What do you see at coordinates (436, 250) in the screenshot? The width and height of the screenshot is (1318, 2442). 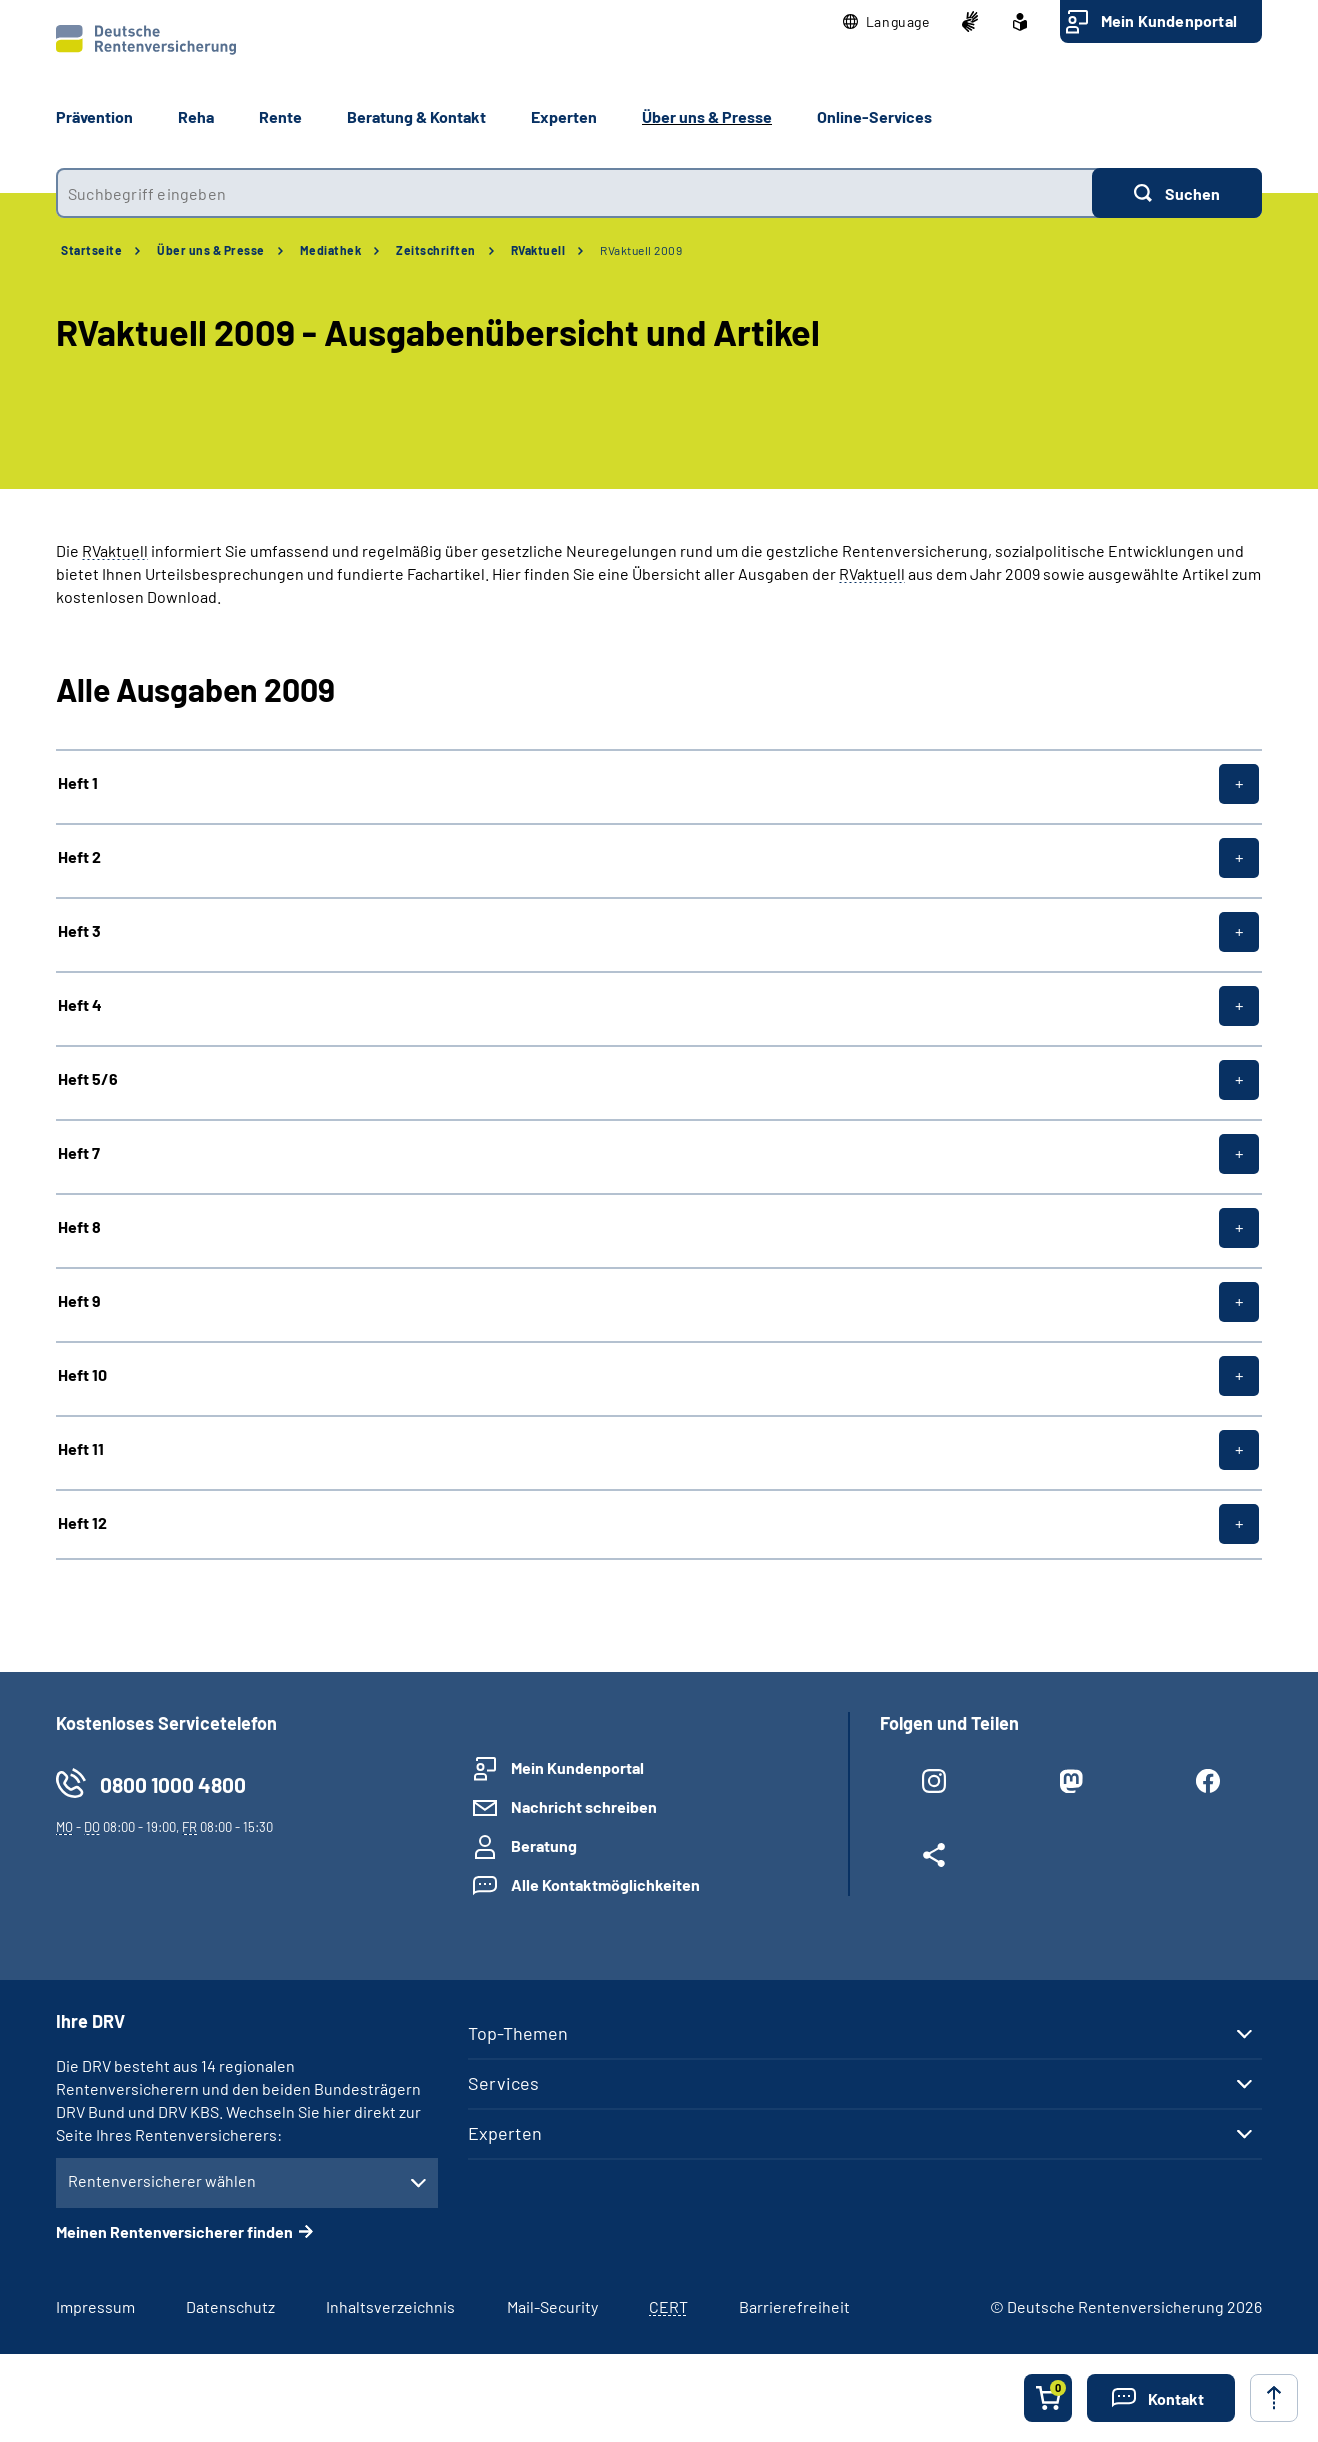 I see `Zeitschriften` at bounding box center [436, 250].